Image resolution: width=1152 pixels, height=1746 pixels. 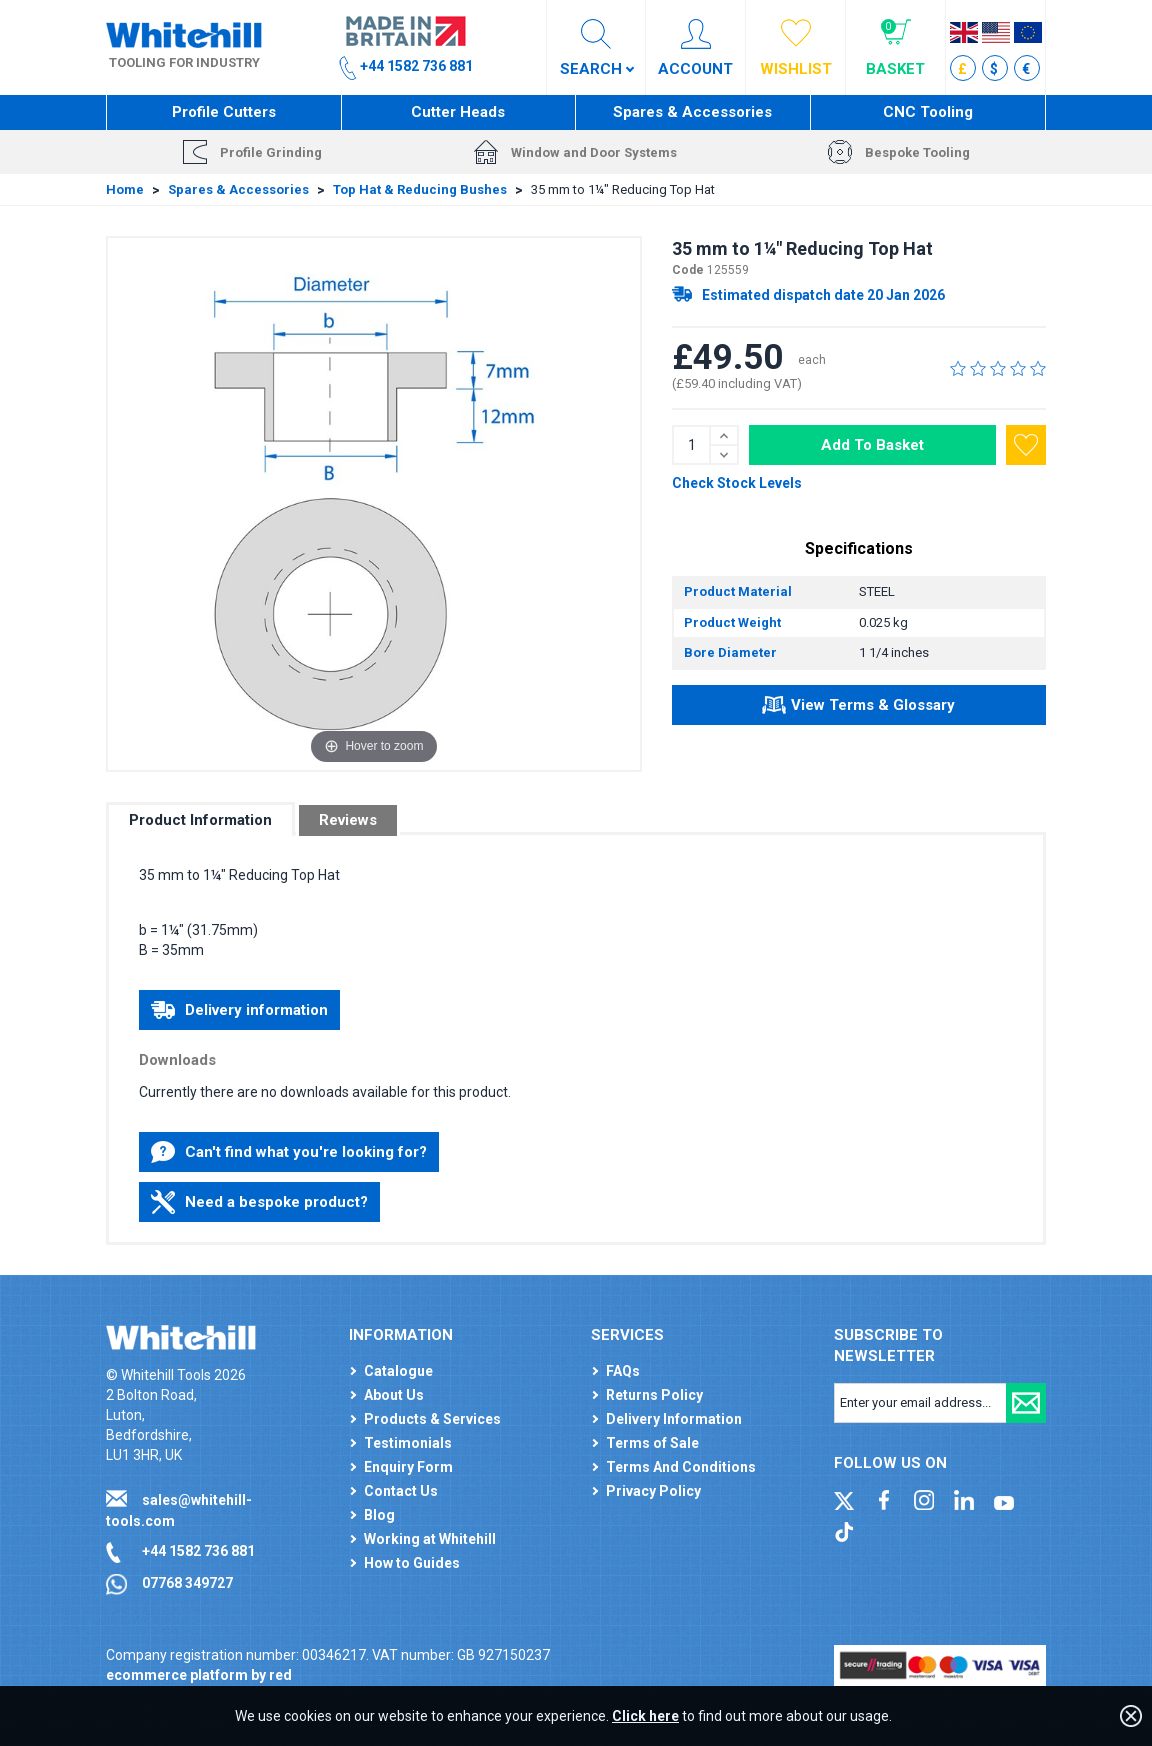 What do you see at coordinates (430, 1539) in the screenshot?
I see `Working at Whitehill` at bounding box center [430, 1539].